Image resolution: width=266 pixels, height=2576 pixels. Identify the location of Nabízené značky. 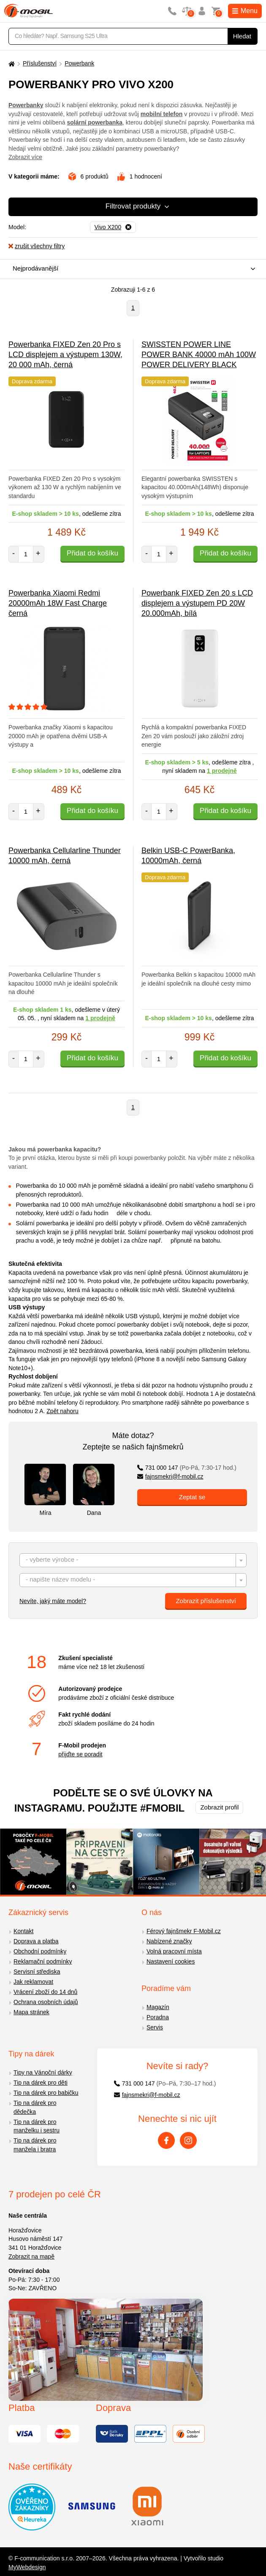
(169, 1941).